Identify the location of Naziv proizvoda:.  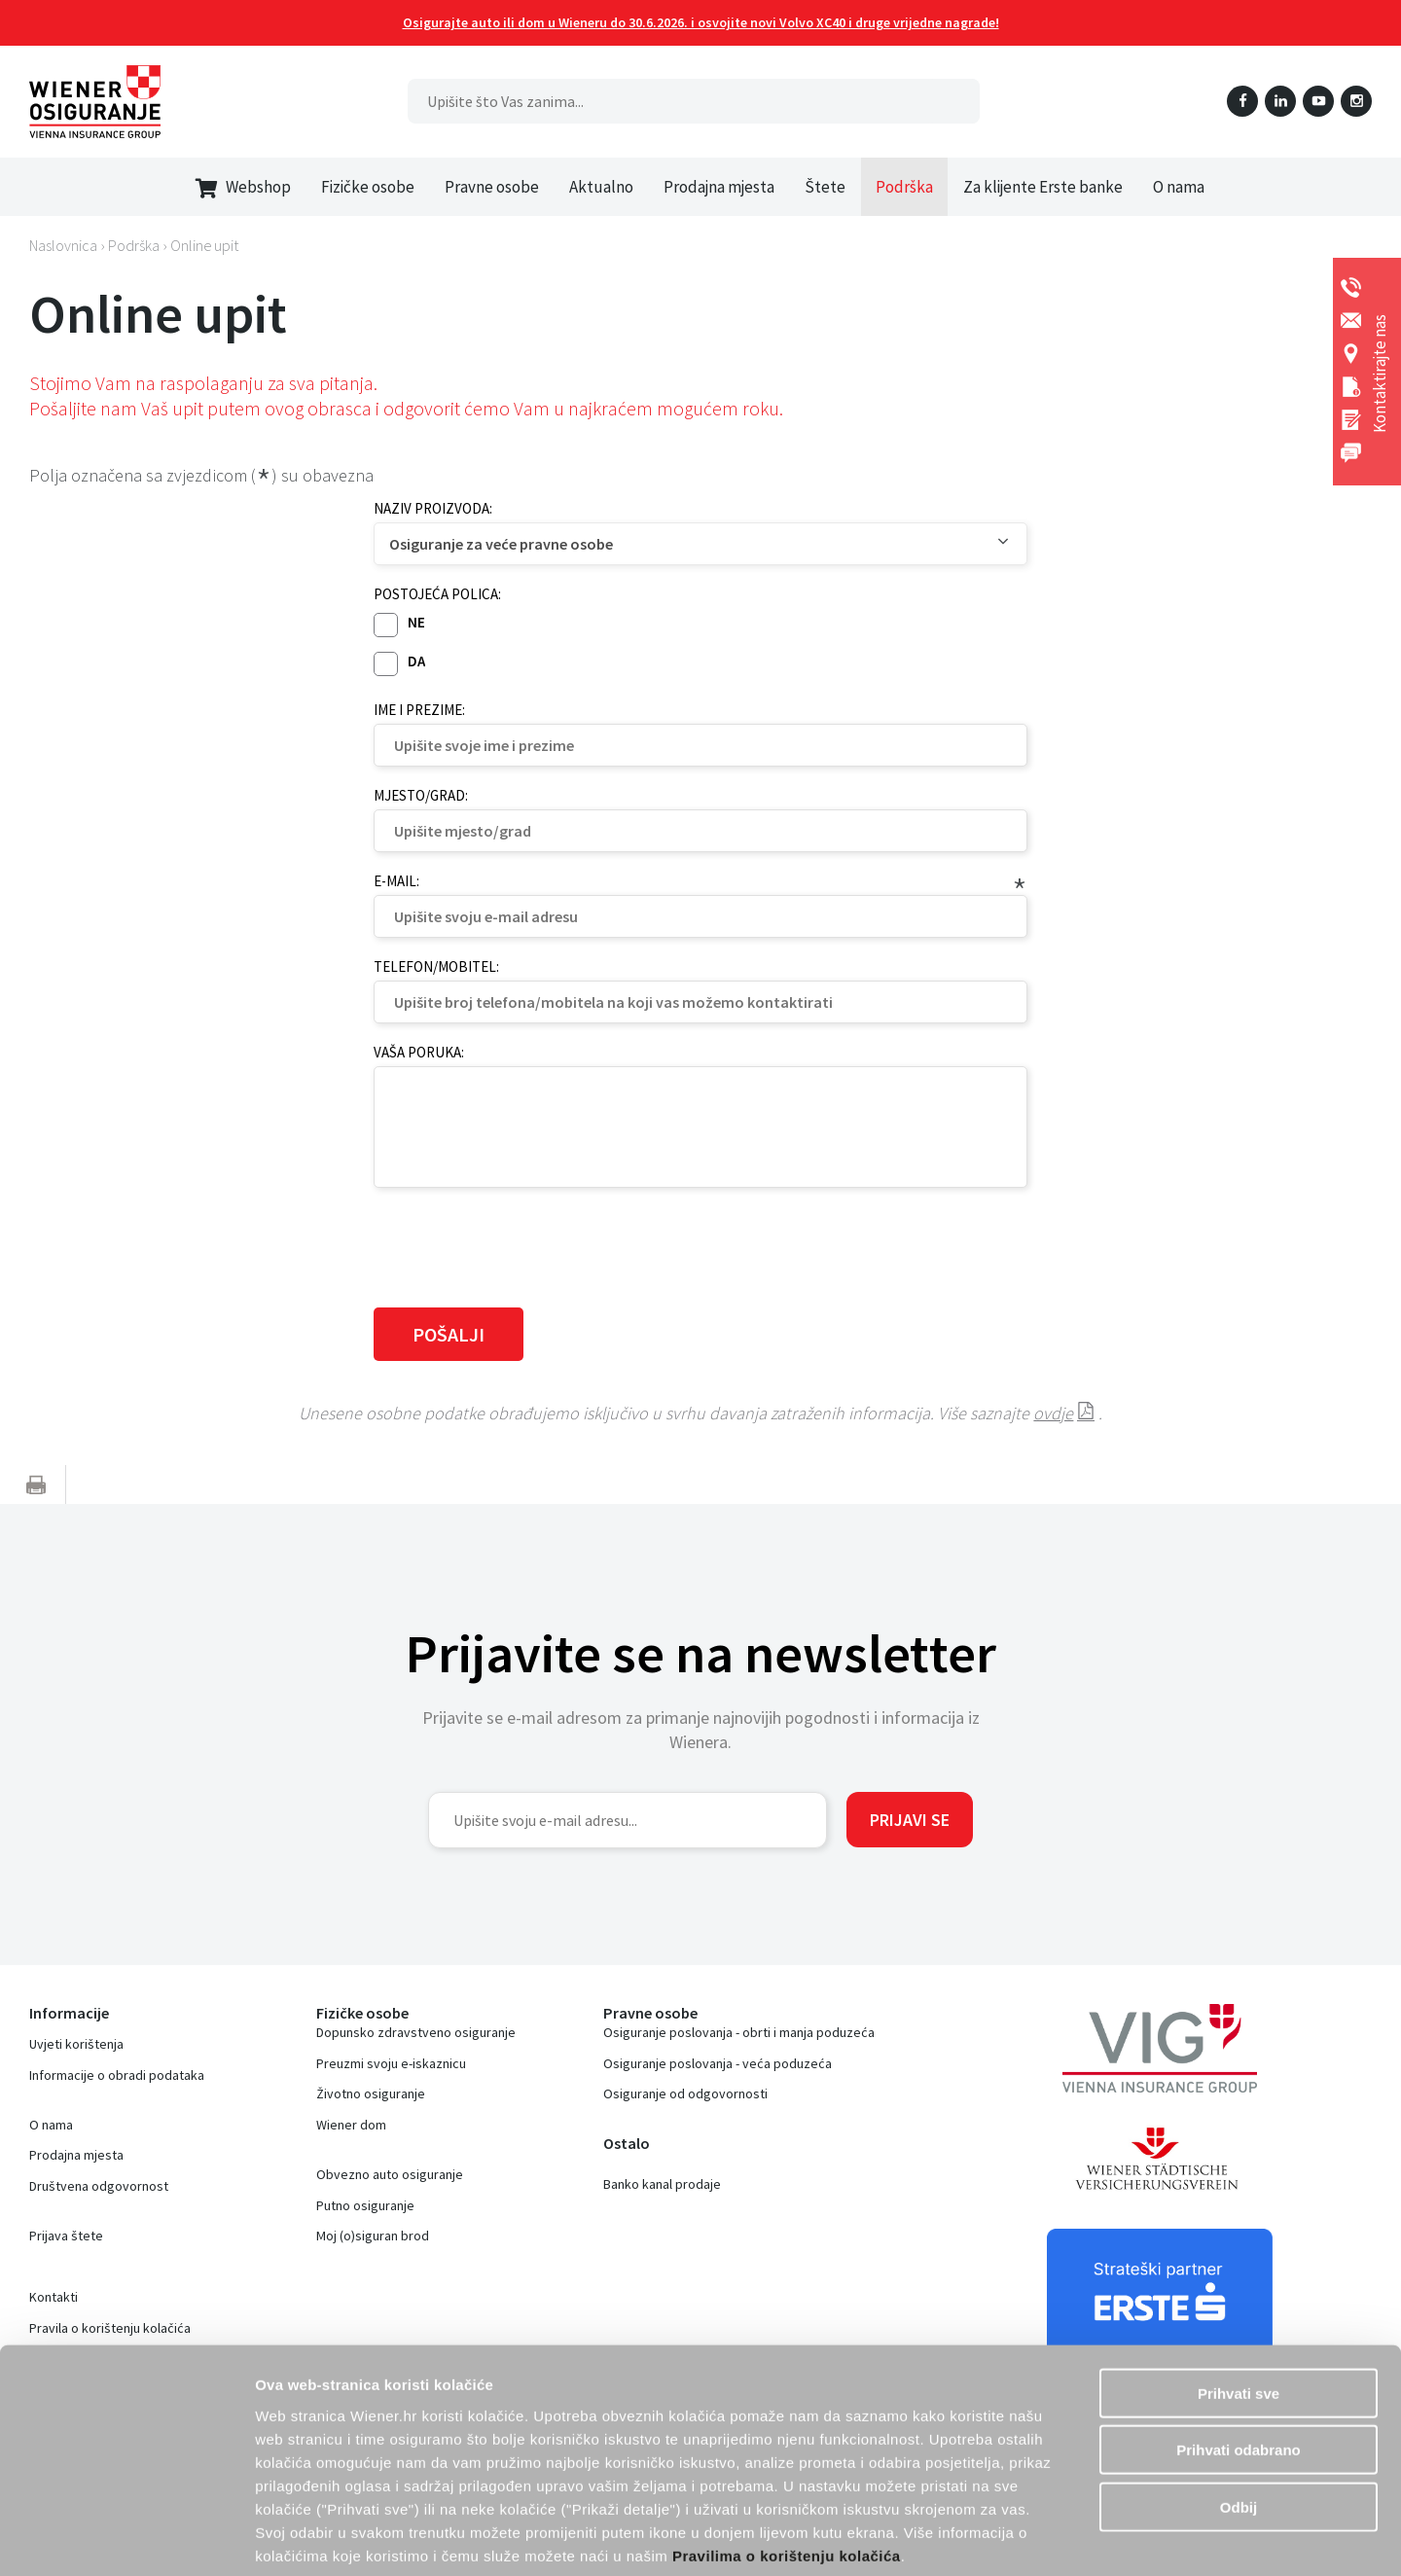
(433, 508).